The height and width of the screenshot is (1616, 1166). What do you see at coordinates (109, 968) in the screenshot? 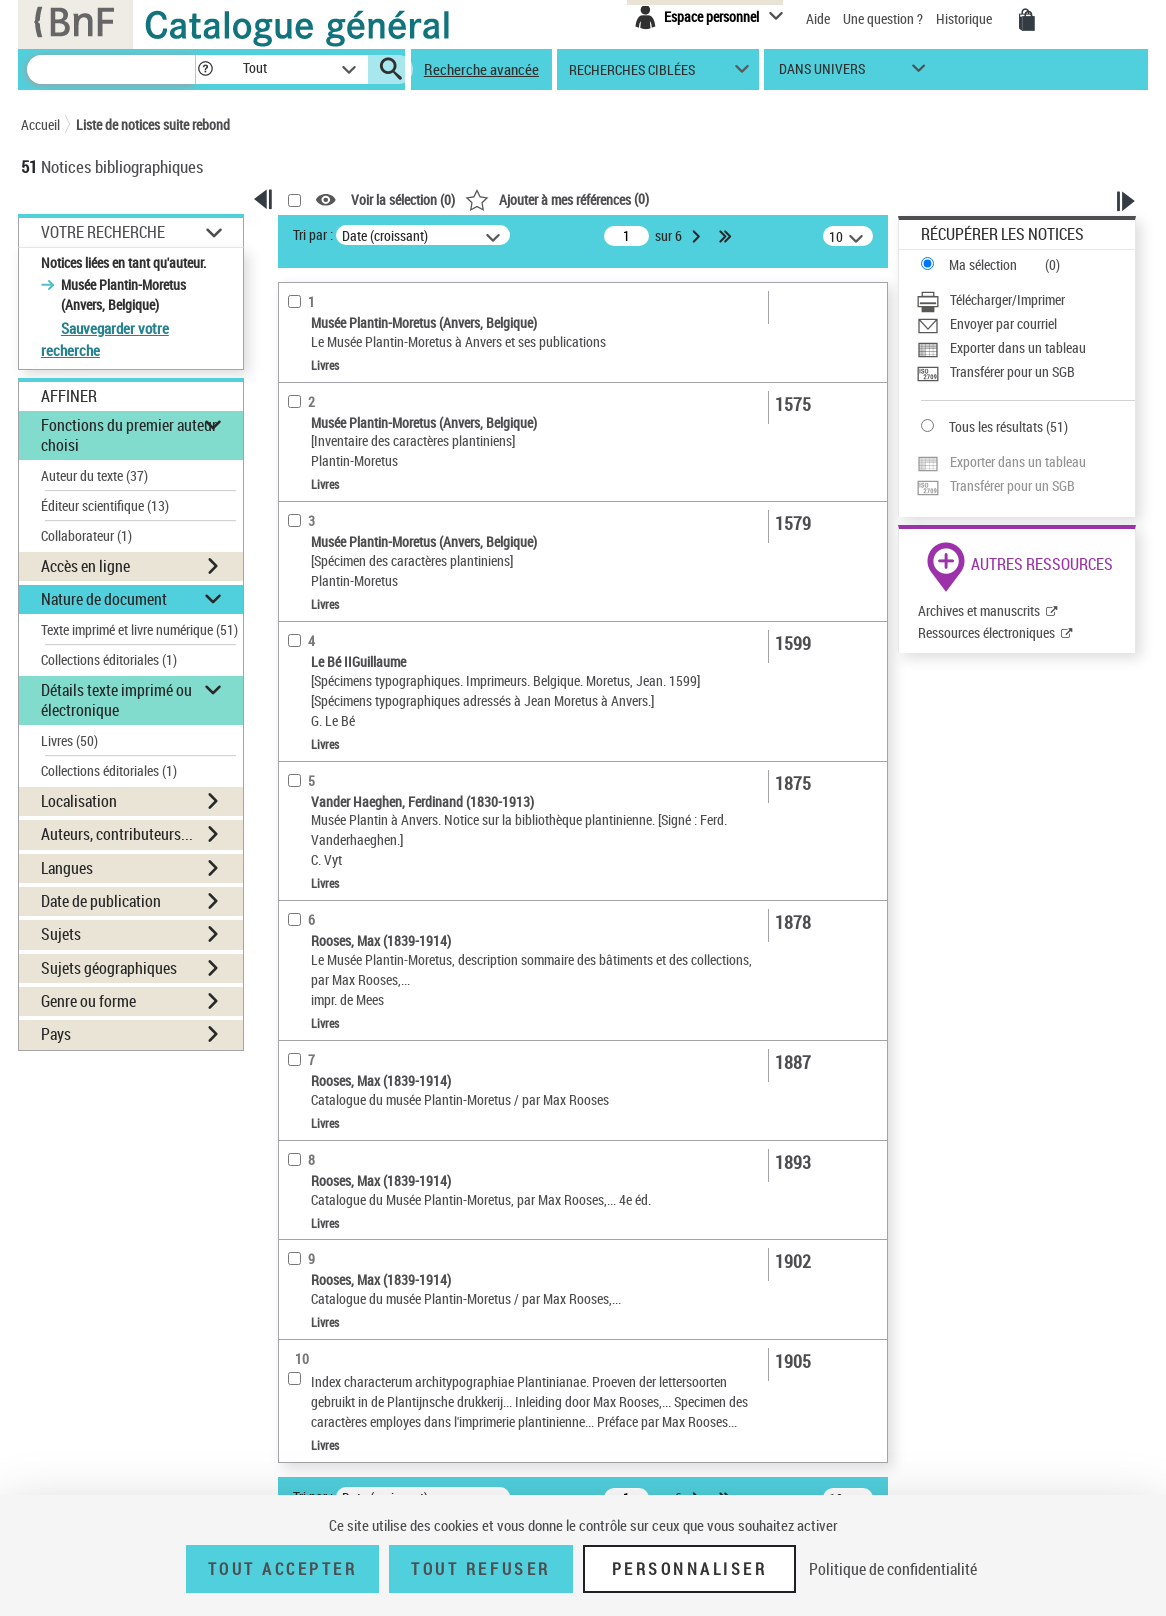
I see `Sujets géographiques [button]` at bounding box center [109, 968].